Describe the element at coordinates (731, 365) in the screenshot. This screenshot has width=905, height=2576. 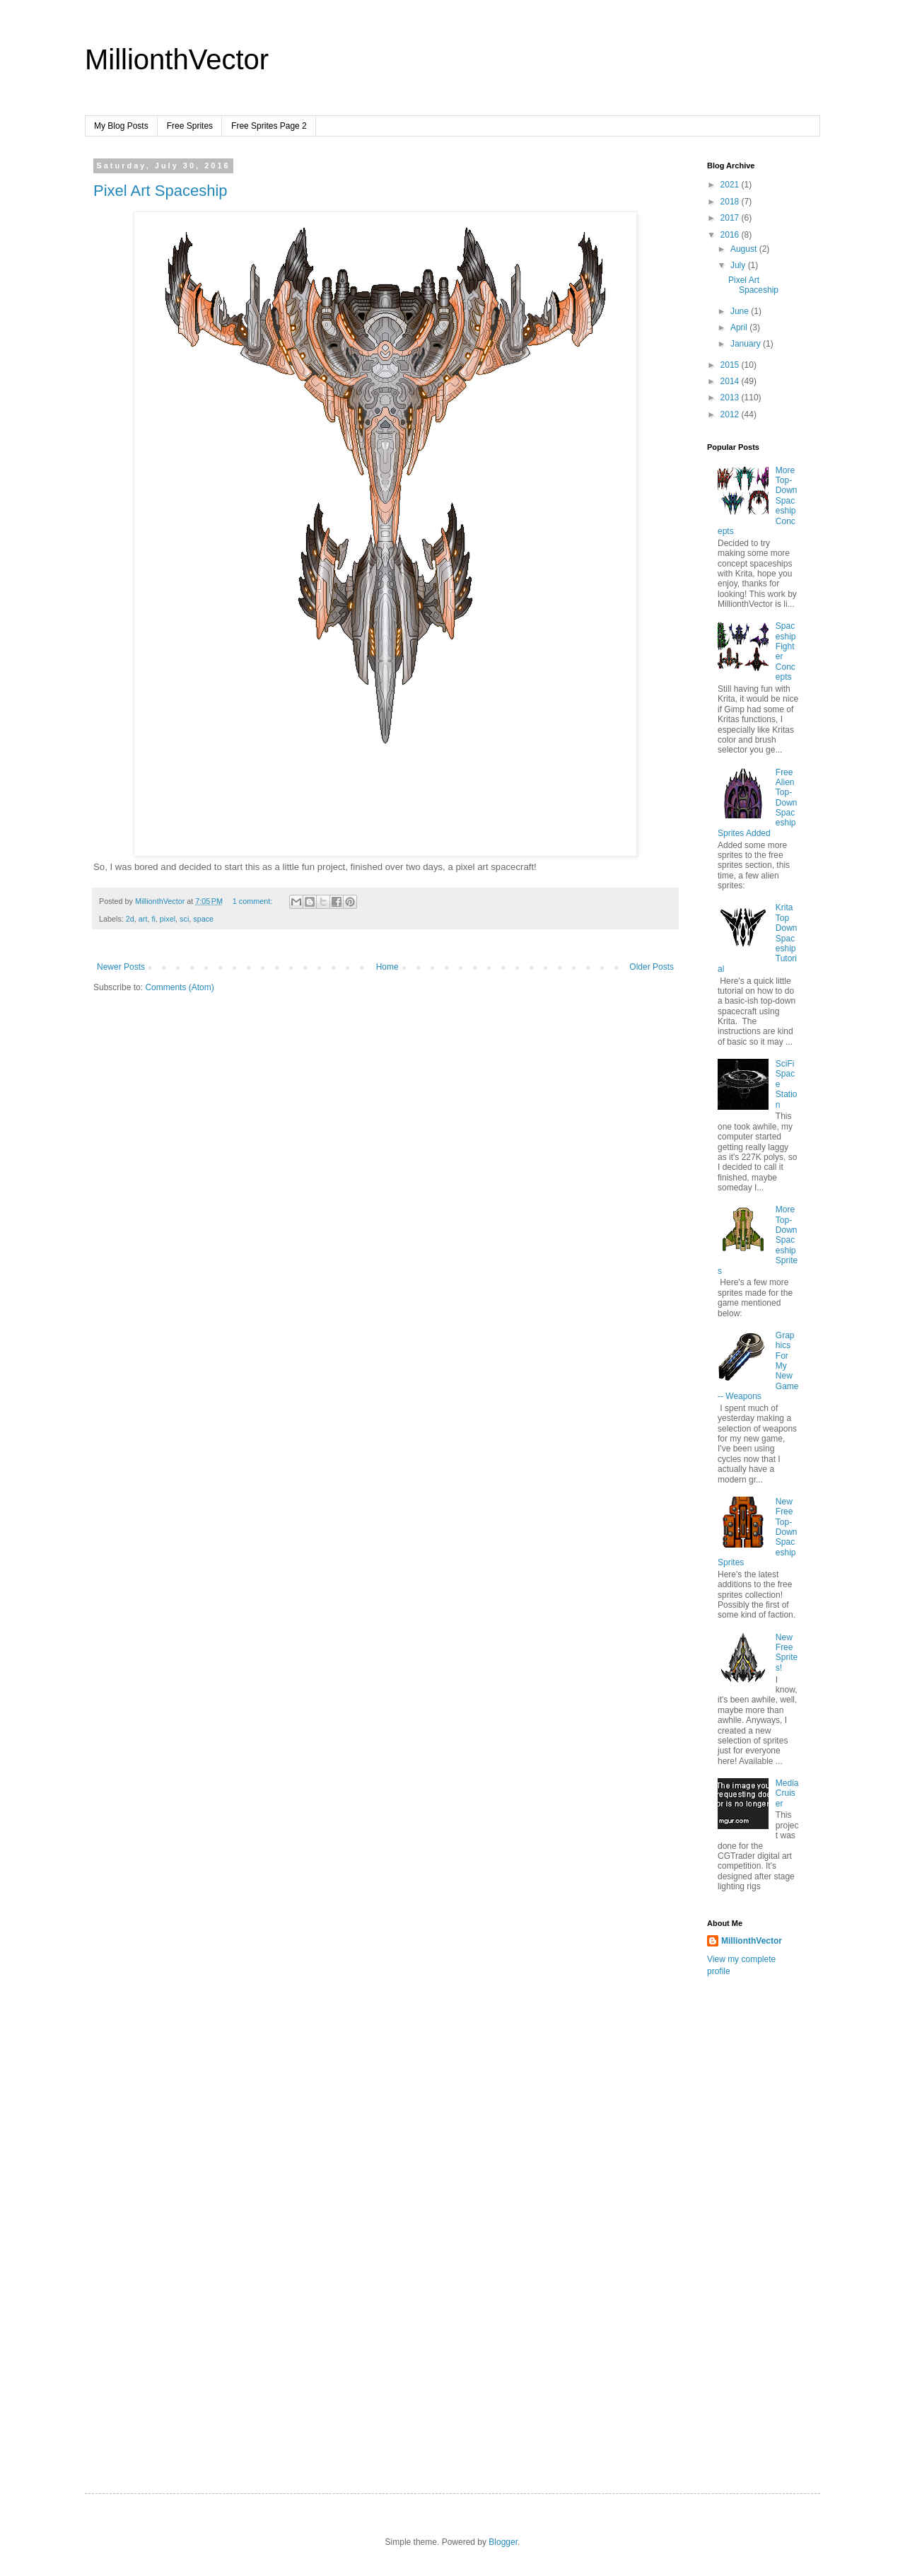
I see `2015` at that location.